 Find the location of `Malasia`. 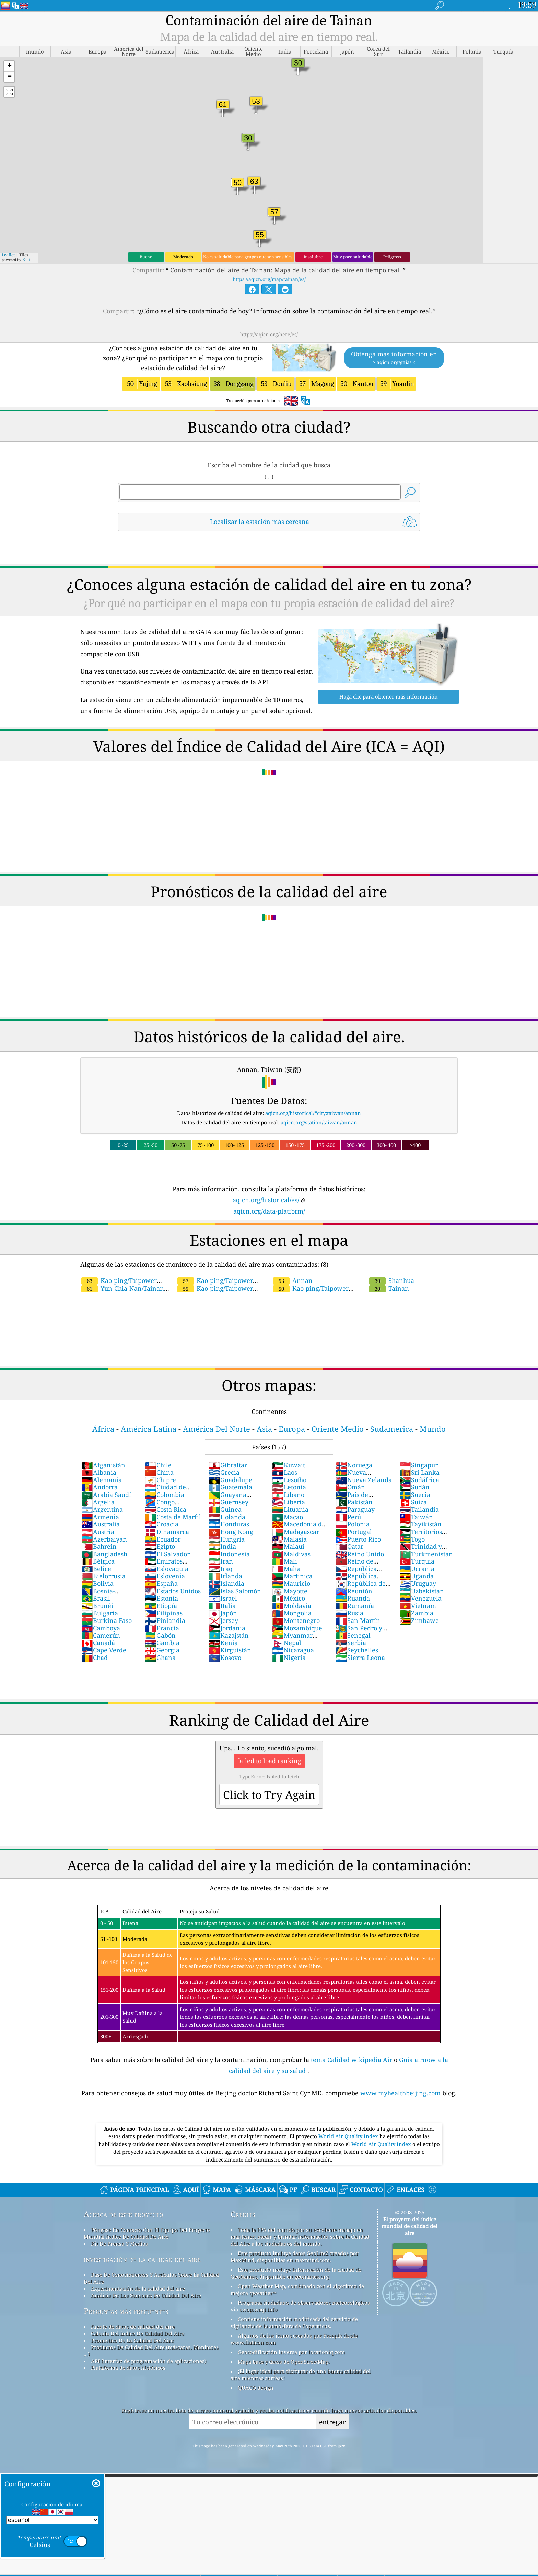

Malasia is located at coordinates (289, 1539).